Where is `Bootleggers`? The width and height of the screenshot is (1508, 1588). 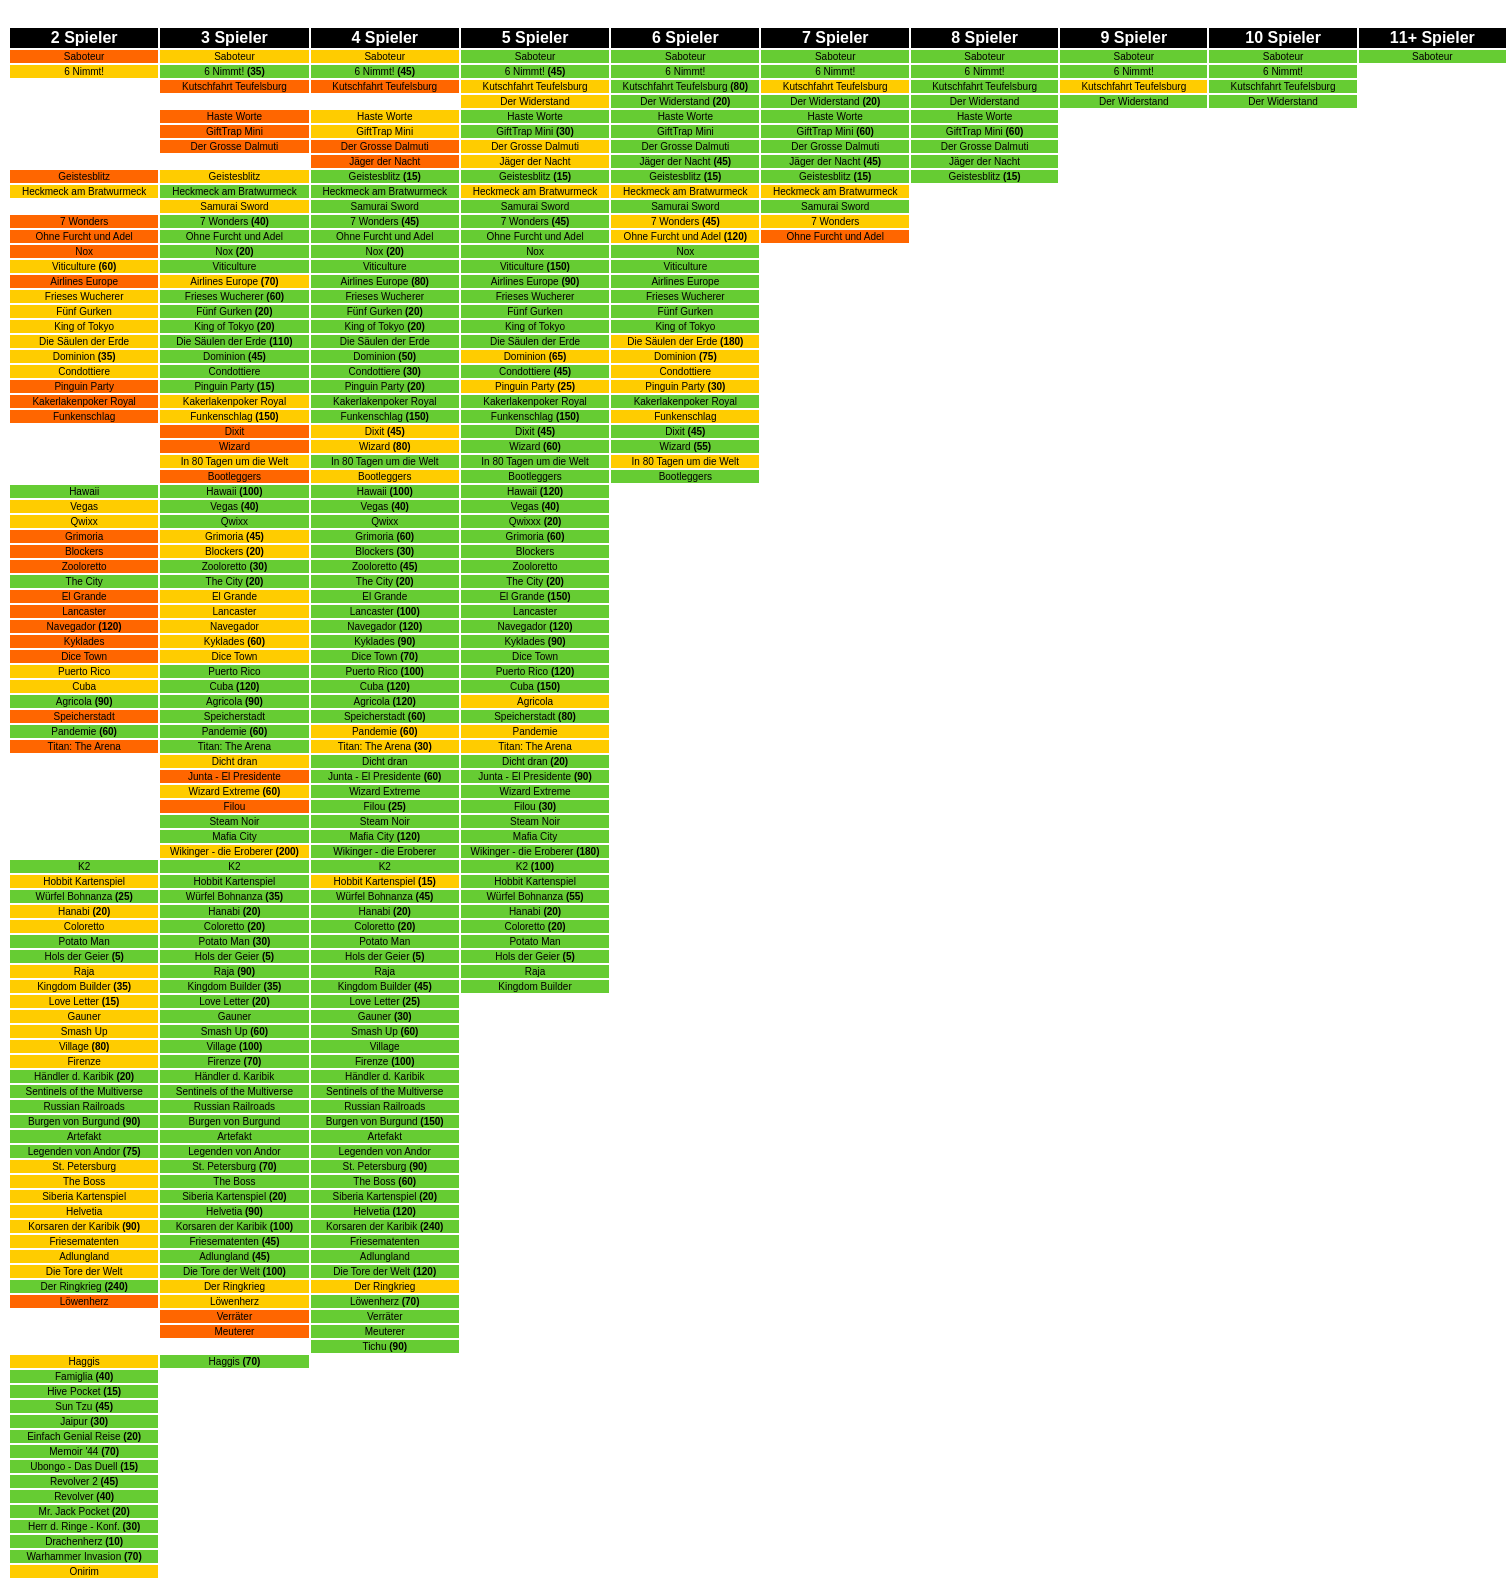
Bootleggers is located at coordinates (234, 476).